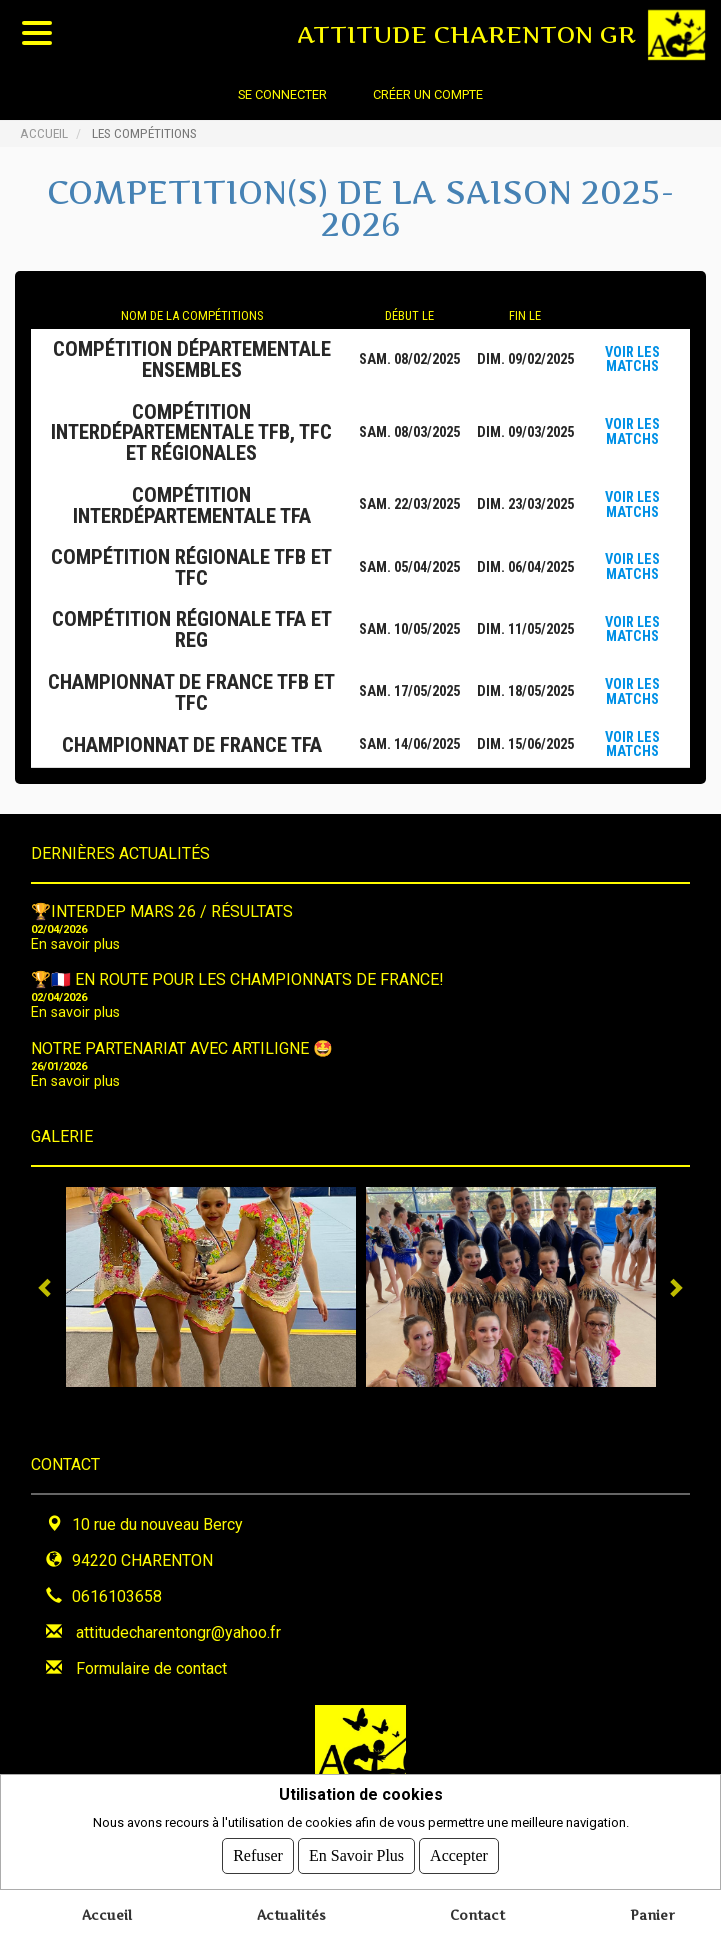 The image size is (721, 1944). What do you see at coordinates (286, 1402) in the screenshot?
I see `1 [tab]` at bounding box center [286, 1402].